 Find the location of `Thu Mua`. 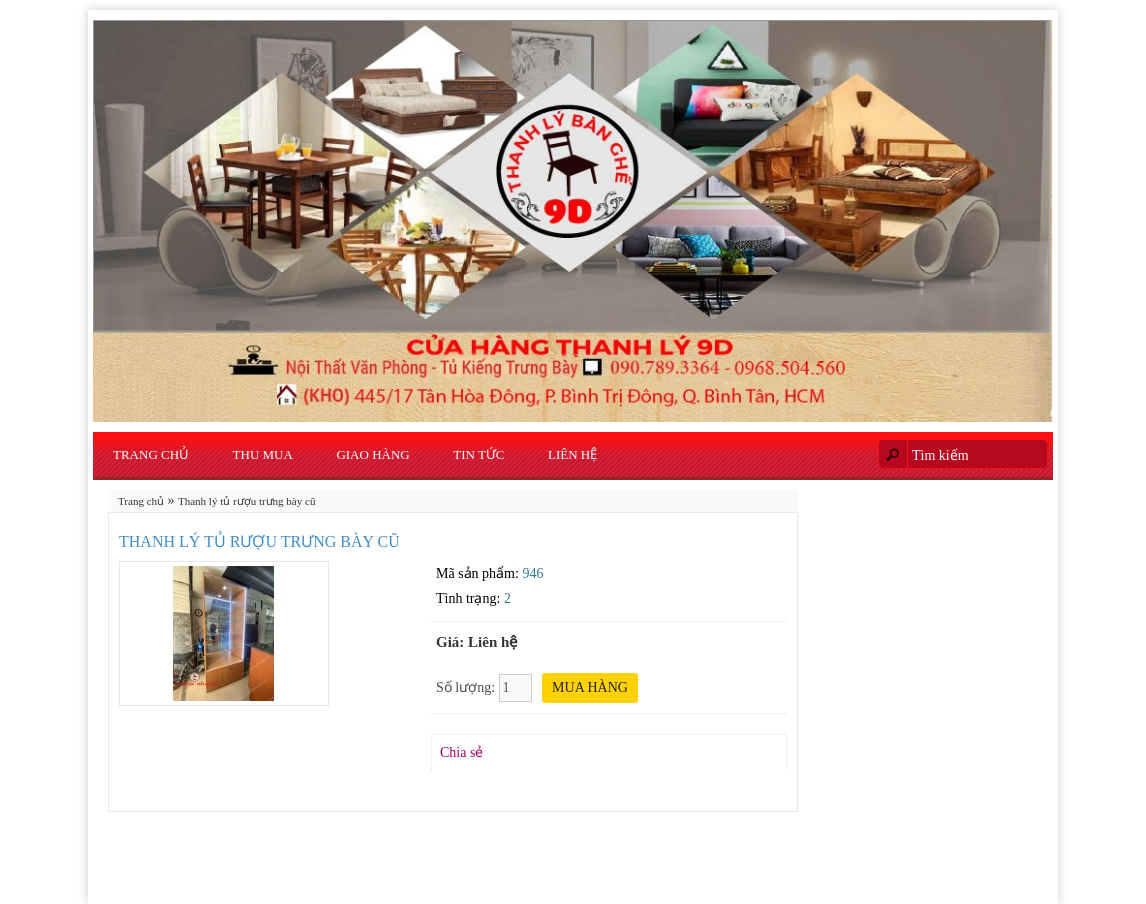

Thu Mua is located at coordinates (263, 454).